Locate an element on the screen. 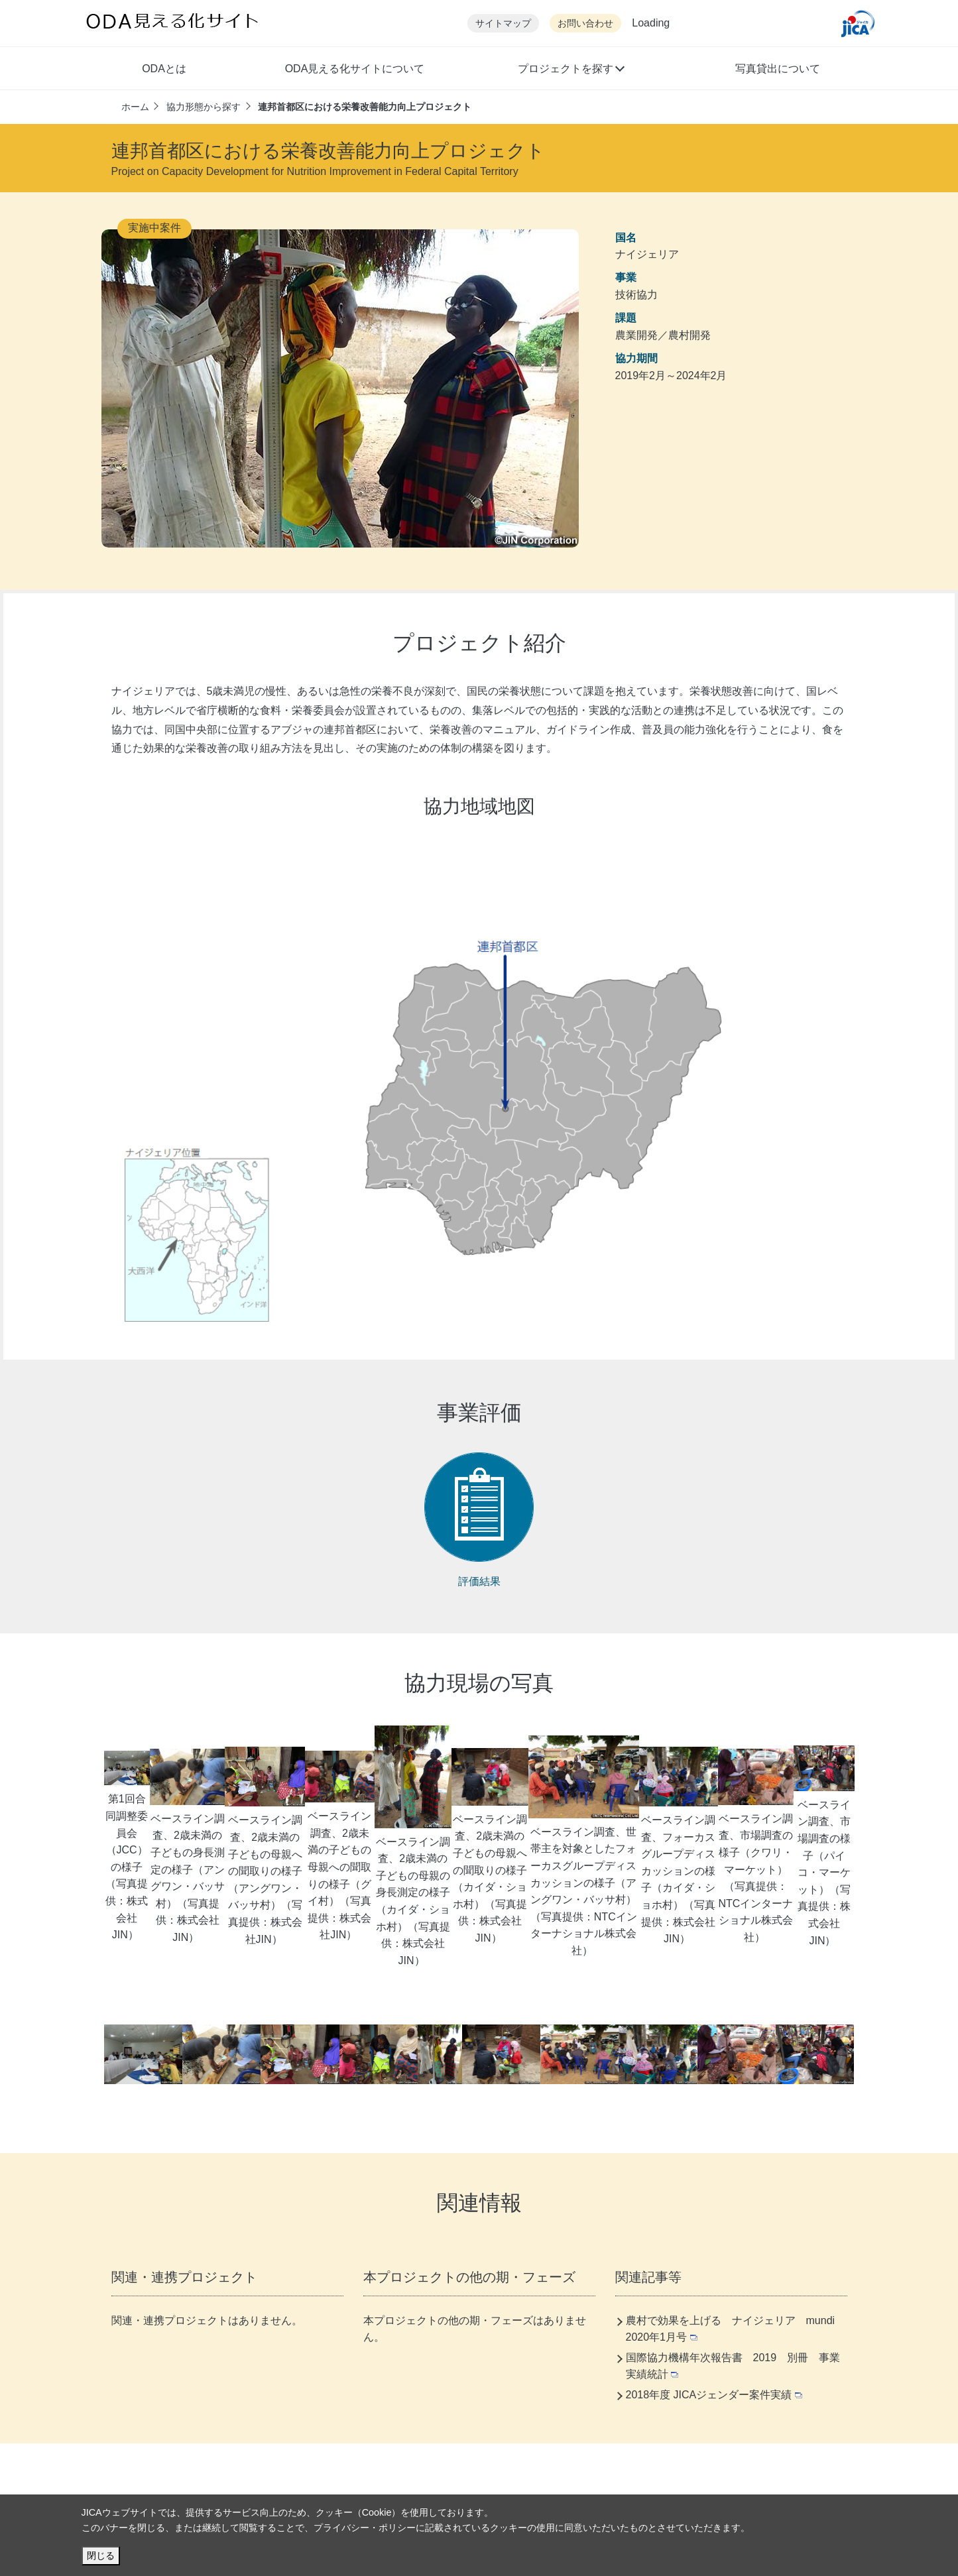 This screenshot has width=958, height=2576. [button] is located at coordinates (570, 70).